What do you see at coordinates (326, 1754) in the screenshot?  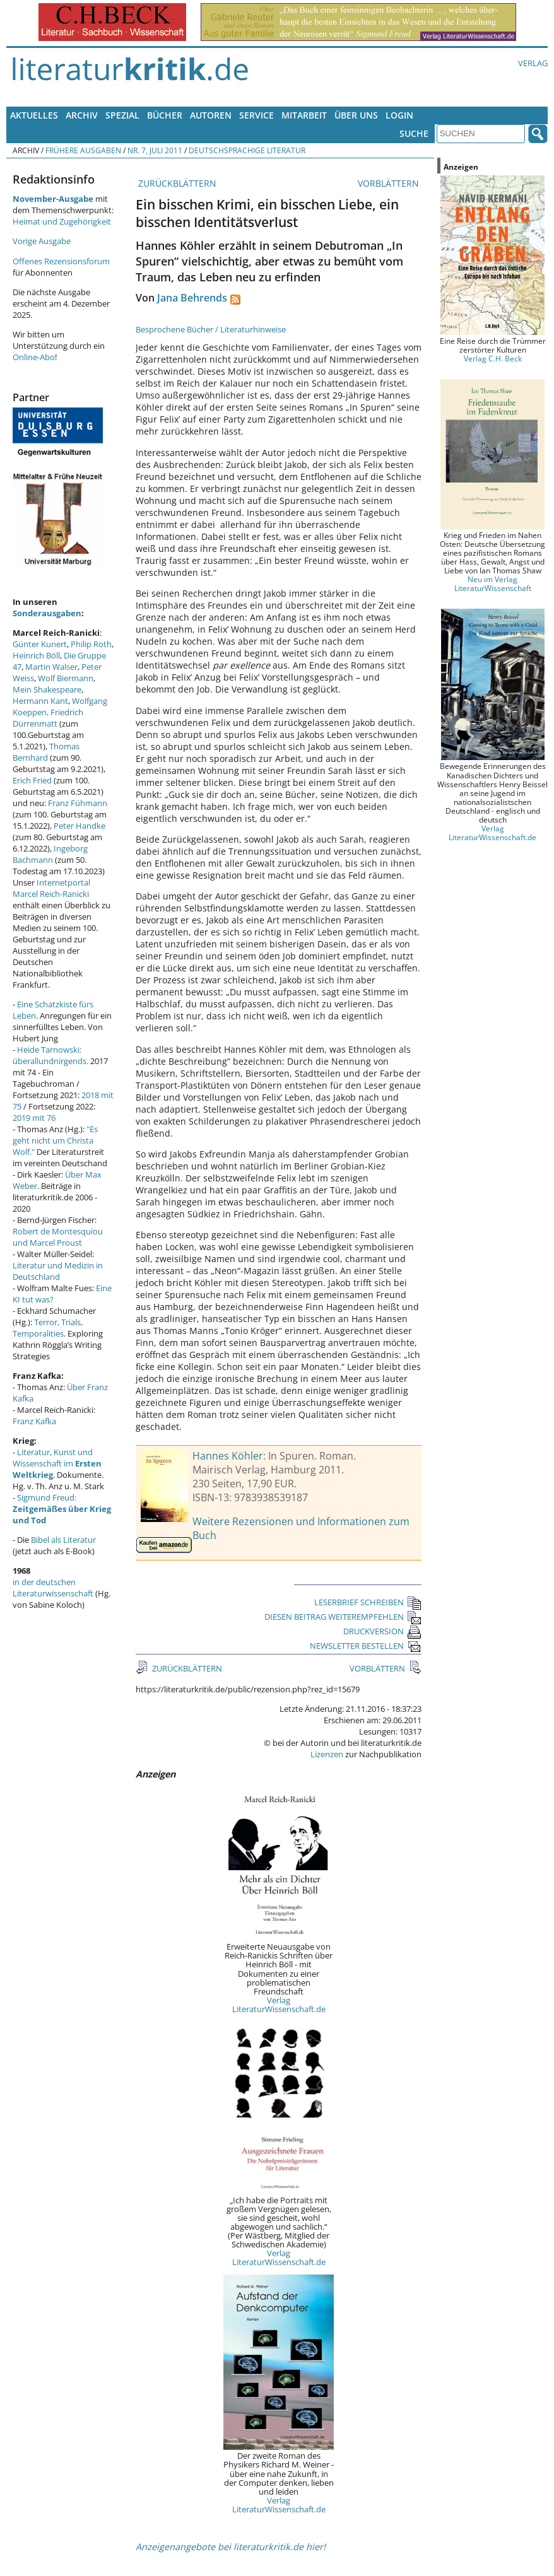 I see `Lizenzen` at bounding box center [326, 1754].